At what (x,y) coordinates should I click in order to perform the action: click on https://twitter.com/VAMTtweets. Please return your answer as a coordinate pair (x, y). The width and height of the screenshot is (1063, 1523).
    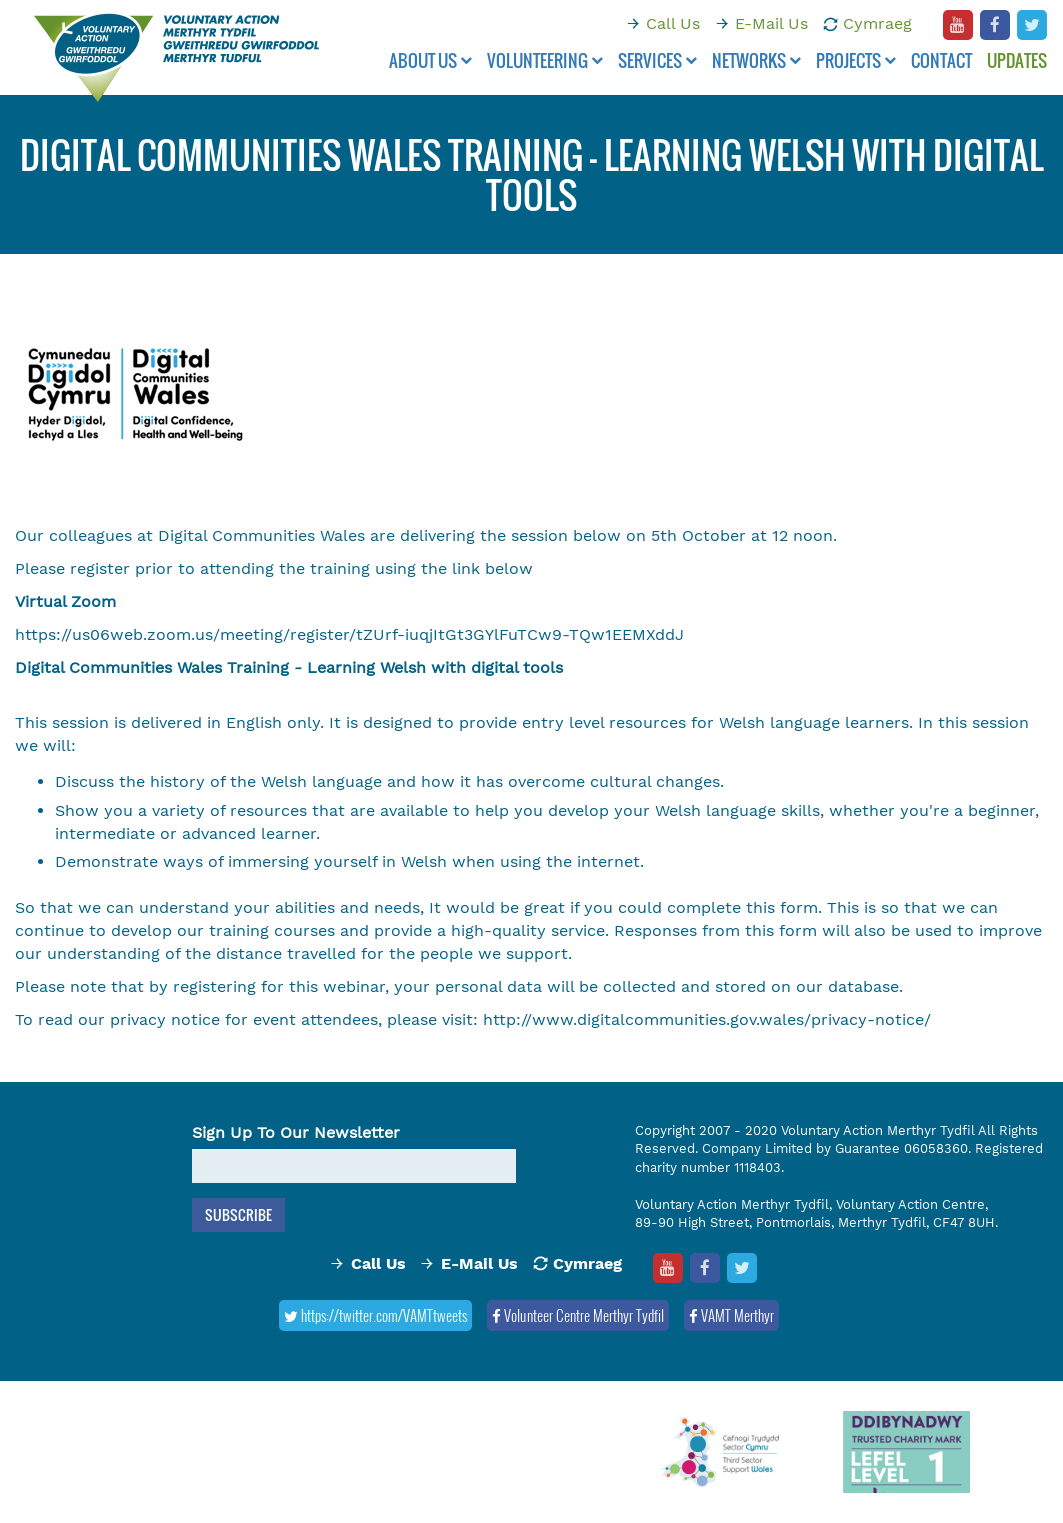
    Looking at the image, I should click on (375, 1315).